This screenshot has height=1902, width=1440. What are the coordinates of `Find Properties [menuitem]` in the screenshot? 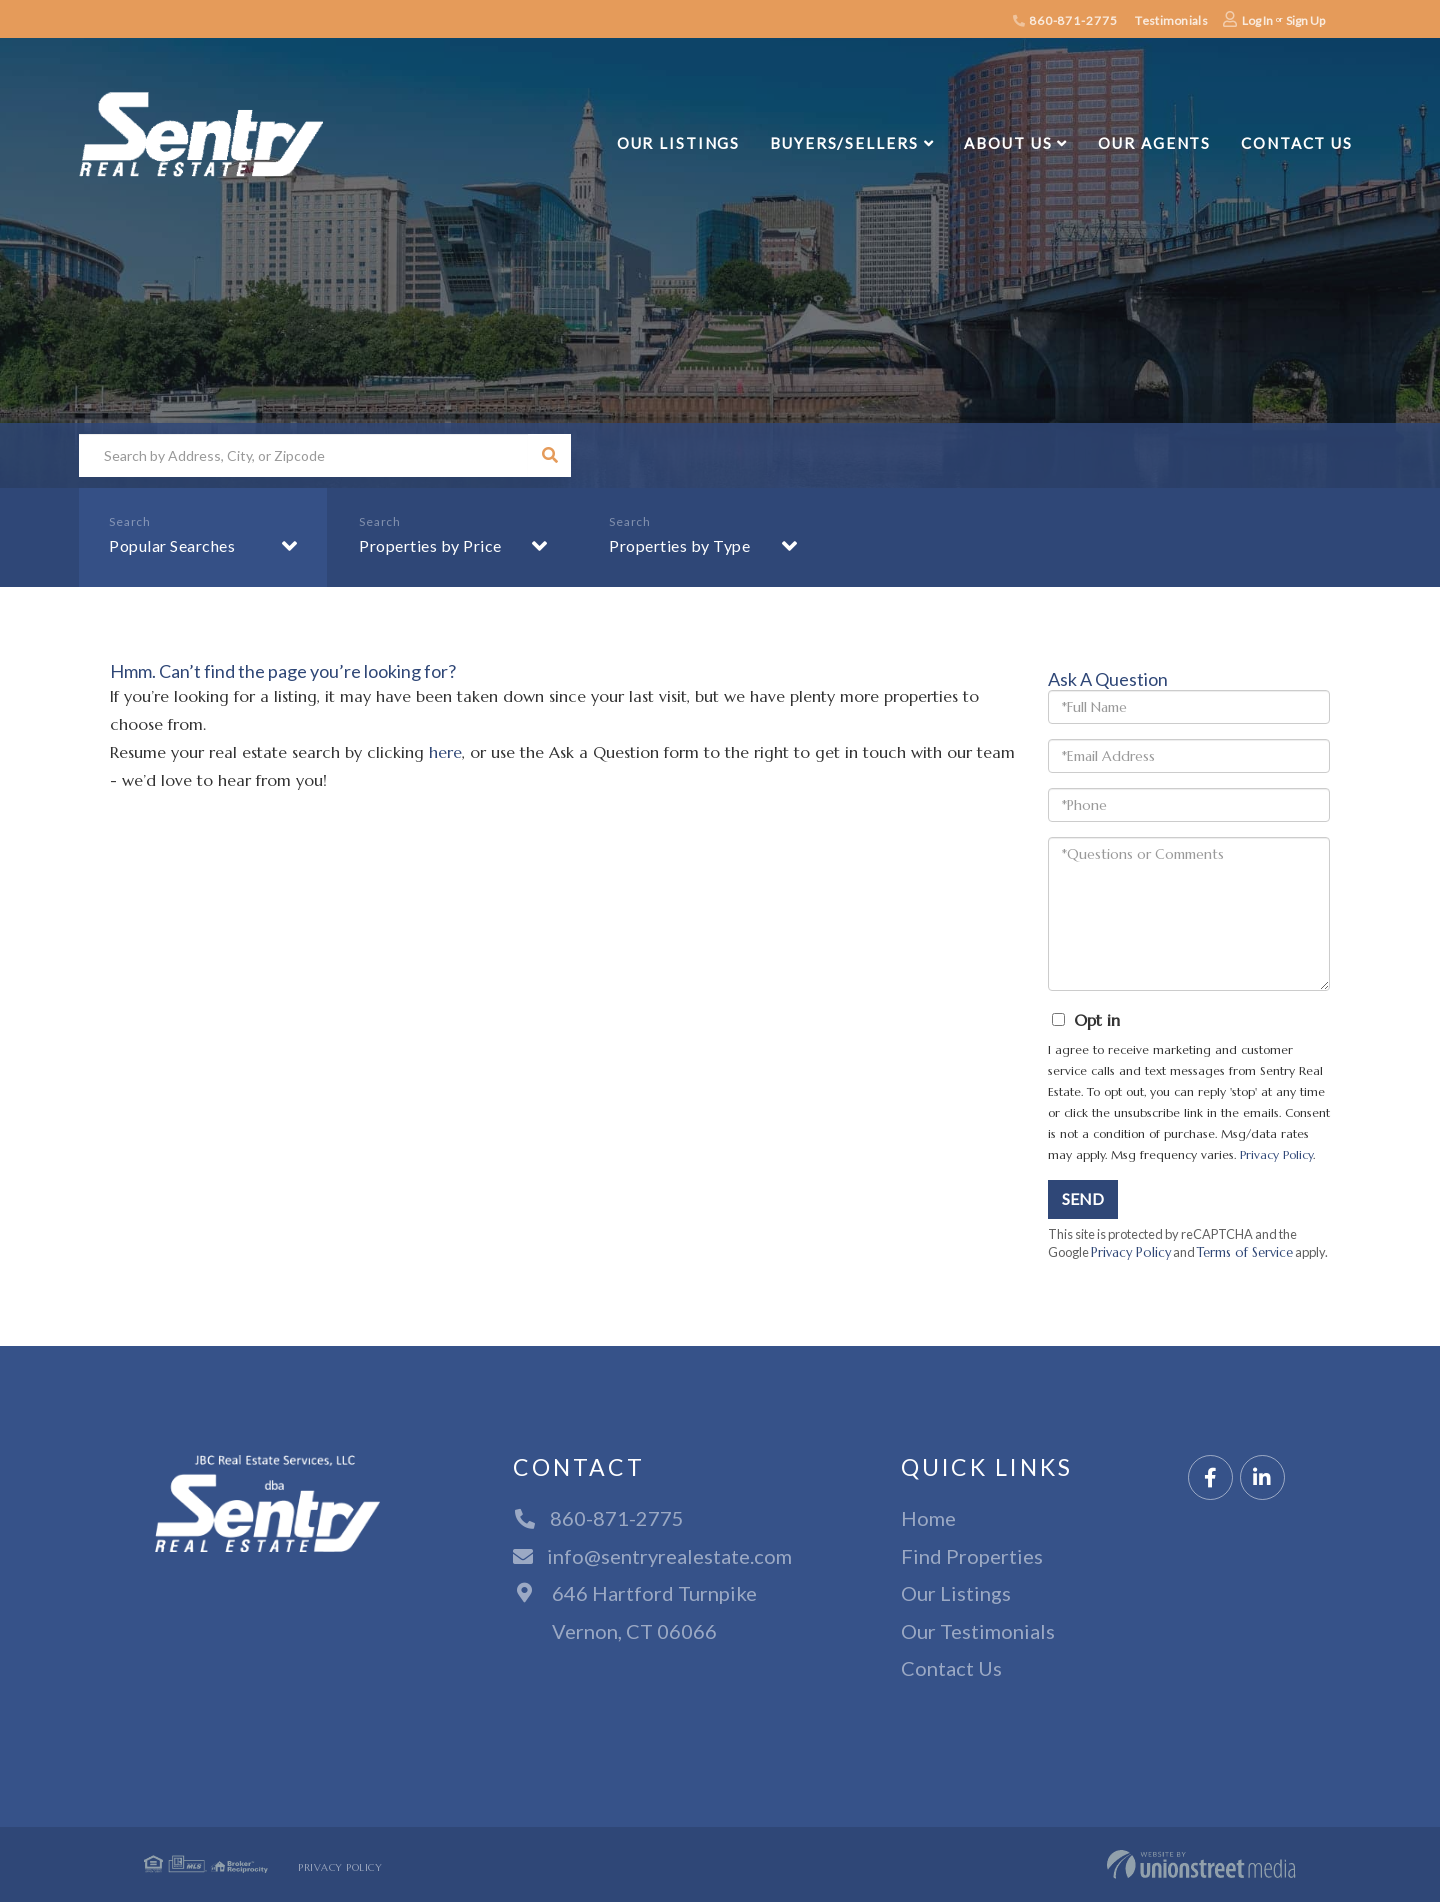 It's located at (972, 1556).